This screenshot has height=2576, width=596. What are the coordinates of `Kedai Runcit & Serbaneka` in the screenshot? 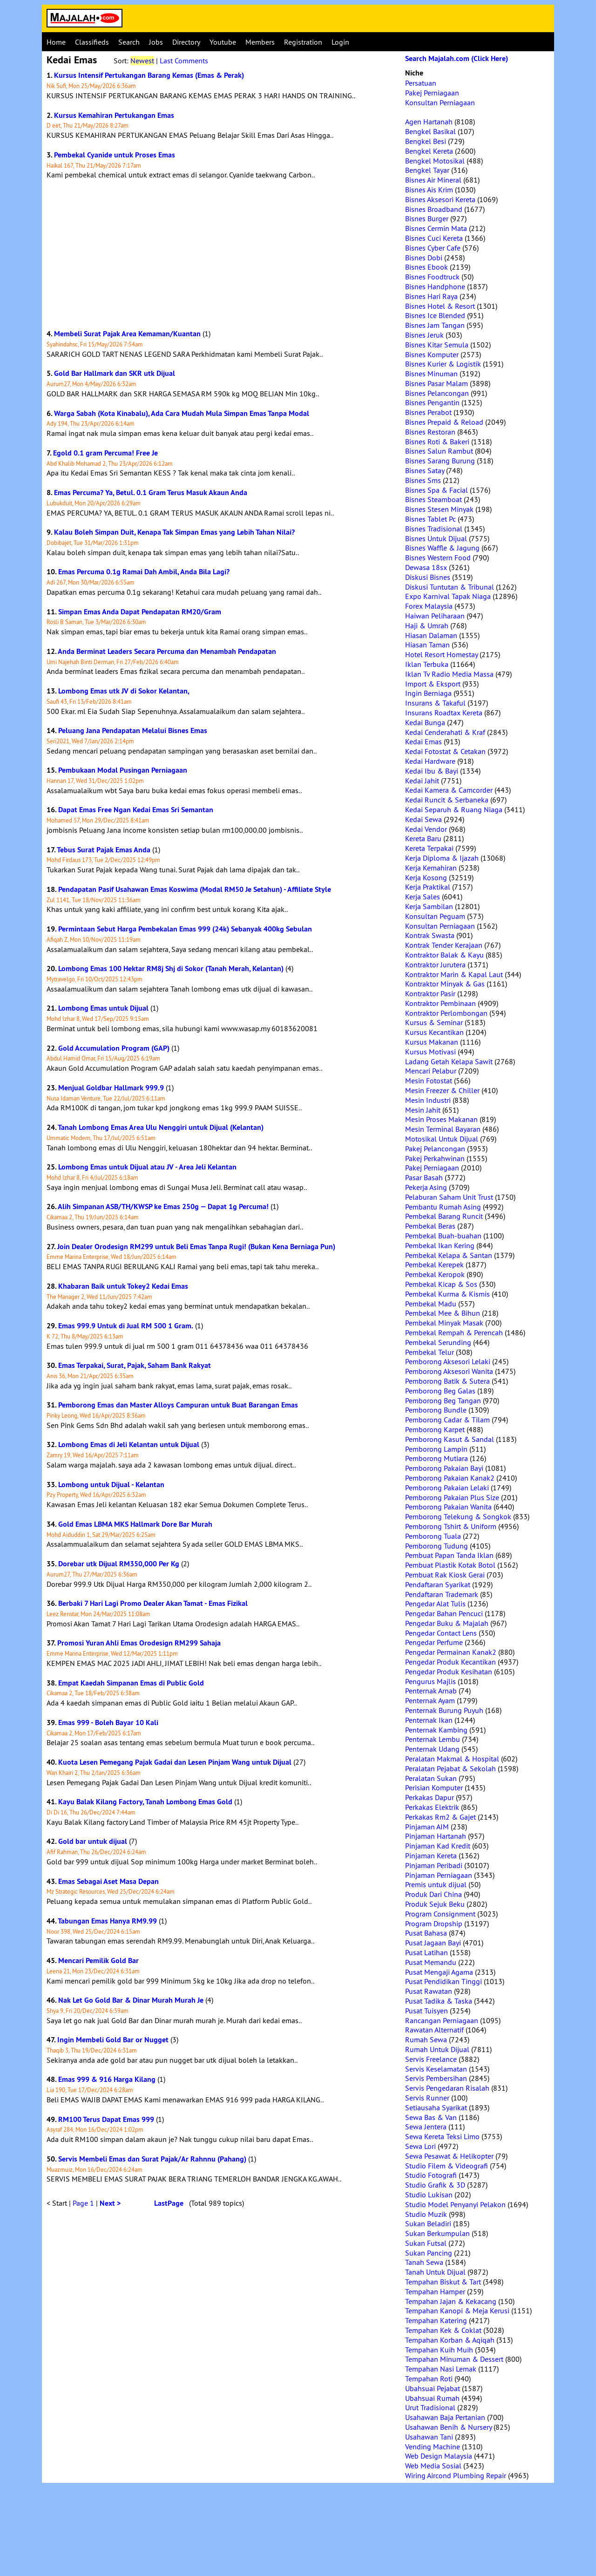 It's located at (446, 799).